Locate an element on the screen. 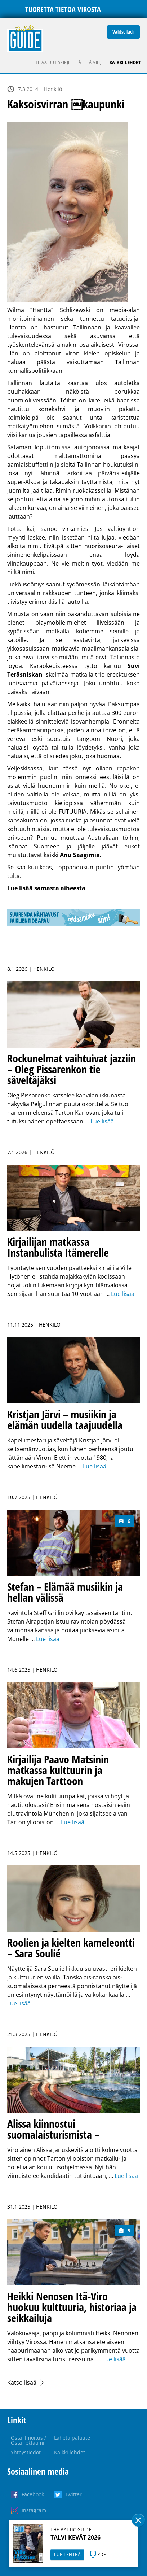 This screenshot has height=2576, width=147. Facebook is located at coordinates (33, 2494).